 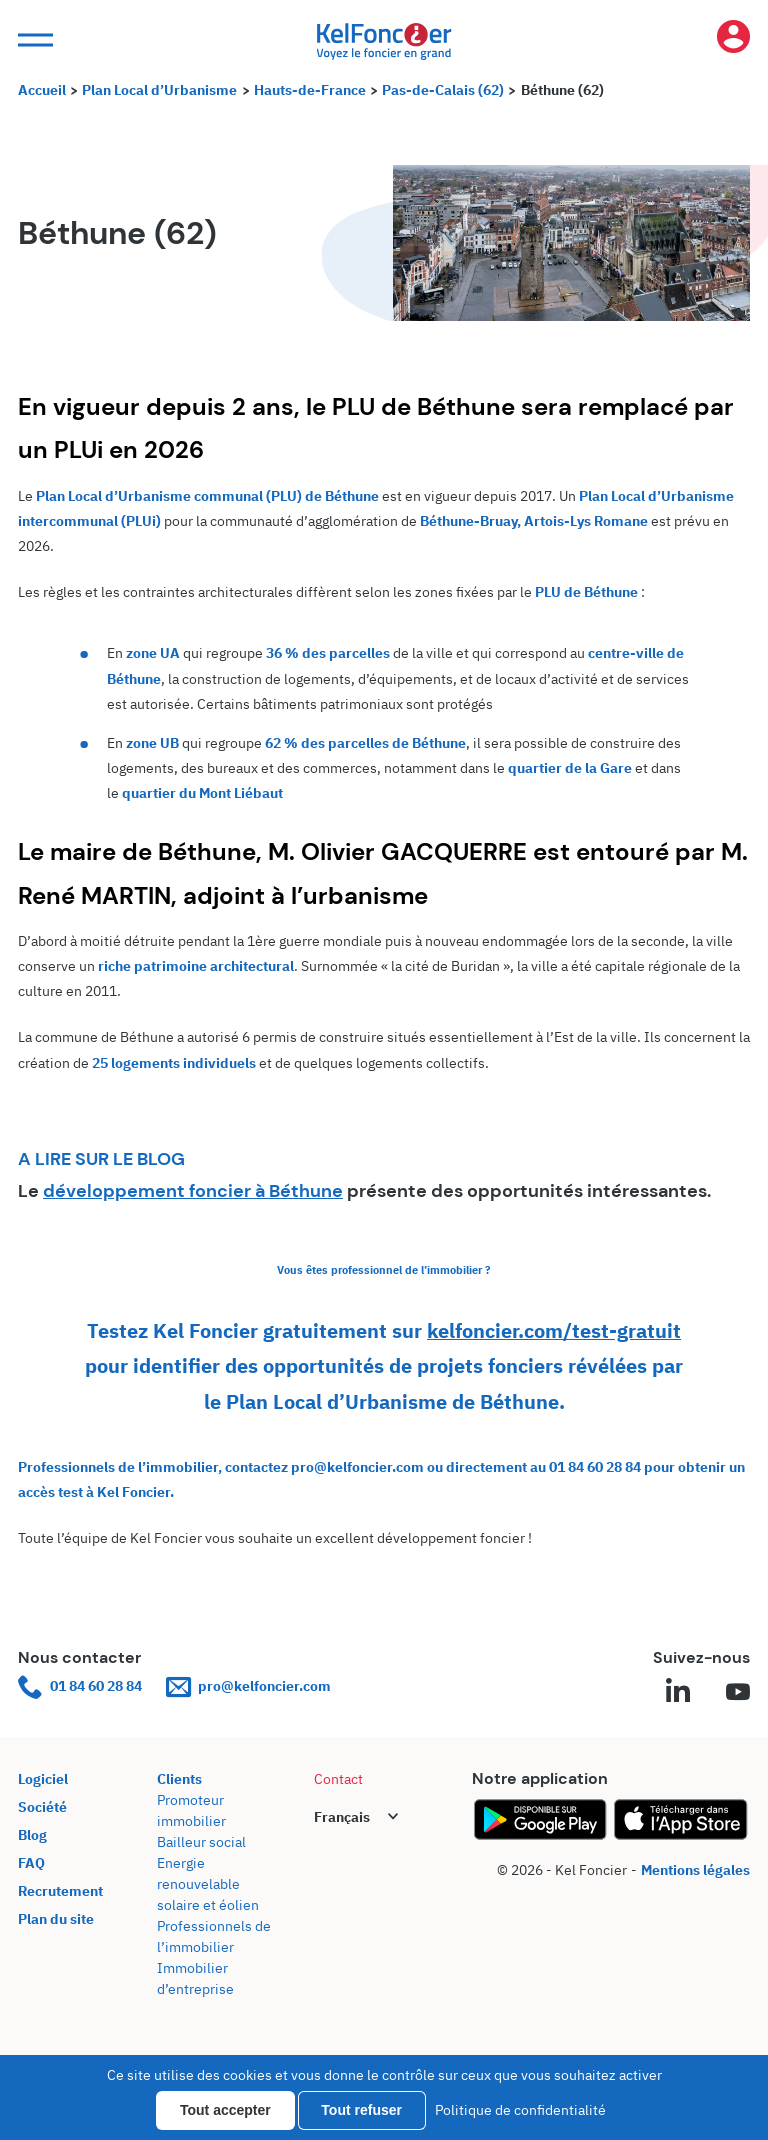 What do you see at coordinates (201, 1842) in the screenshot?
I see `Bailleur social` at bounding box center [201, 1842].